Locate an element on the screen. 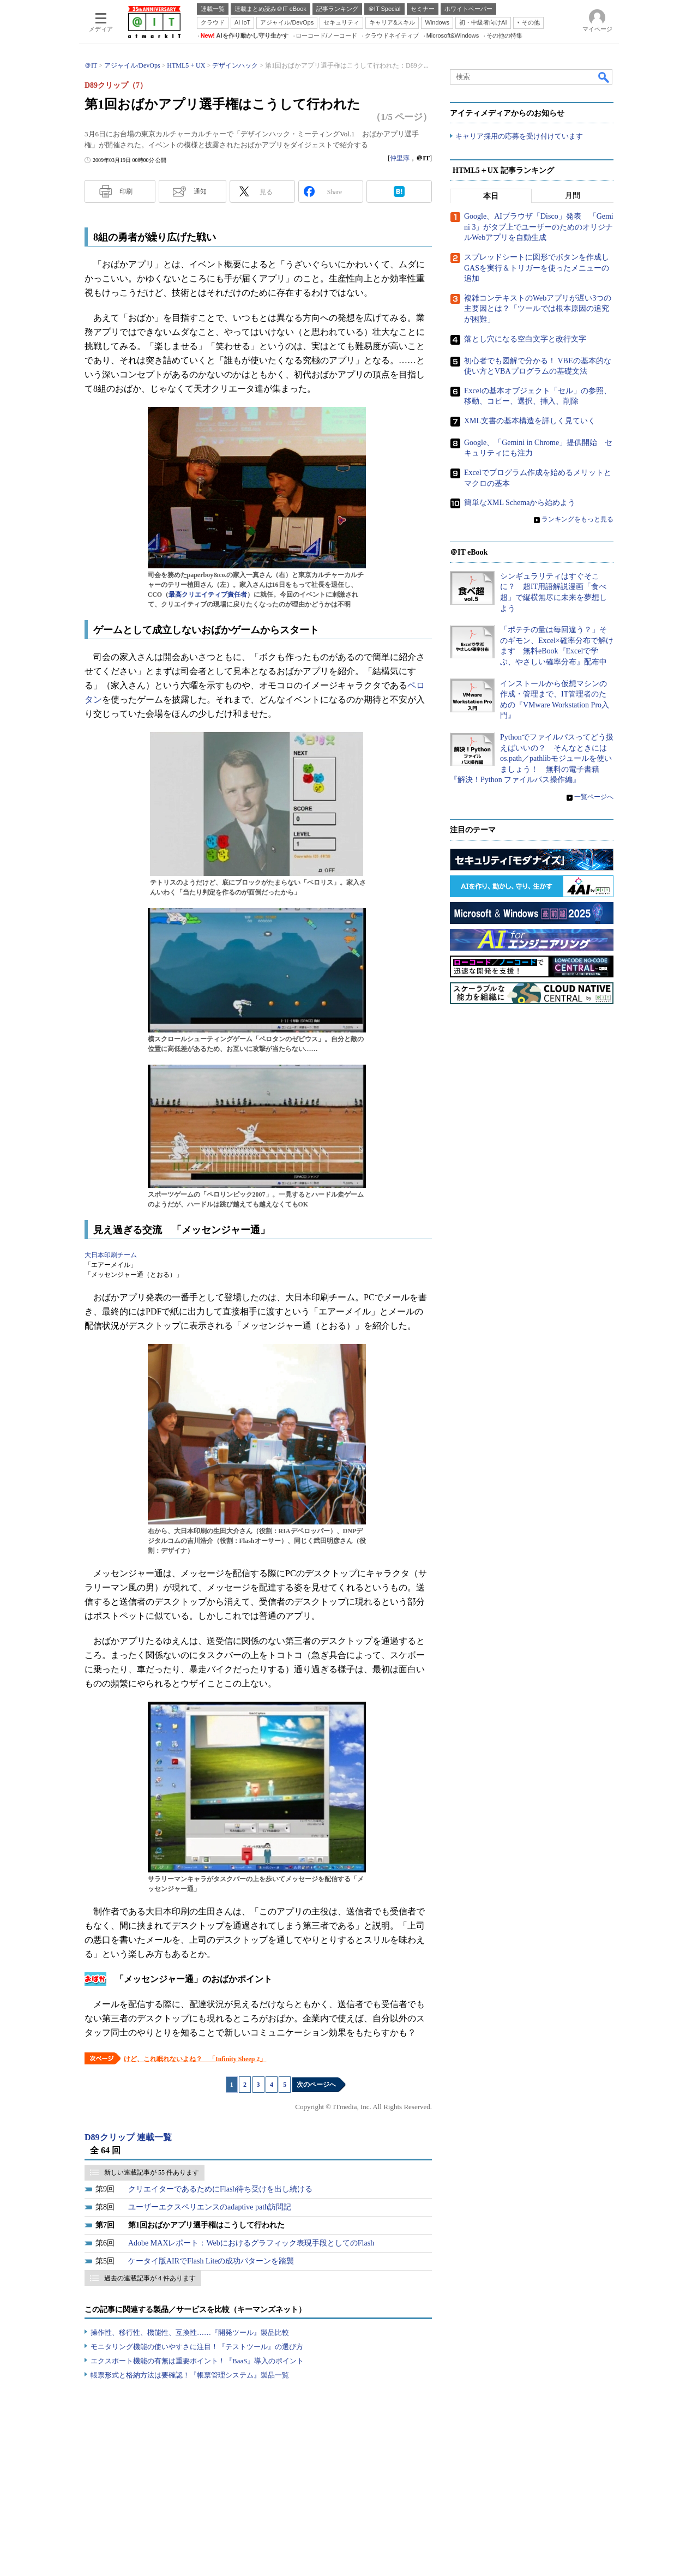 The height and width of the screenshot is (2576, 698). XML文書の基本構造を詳しく見ていく is located at coordinates (529, 421).